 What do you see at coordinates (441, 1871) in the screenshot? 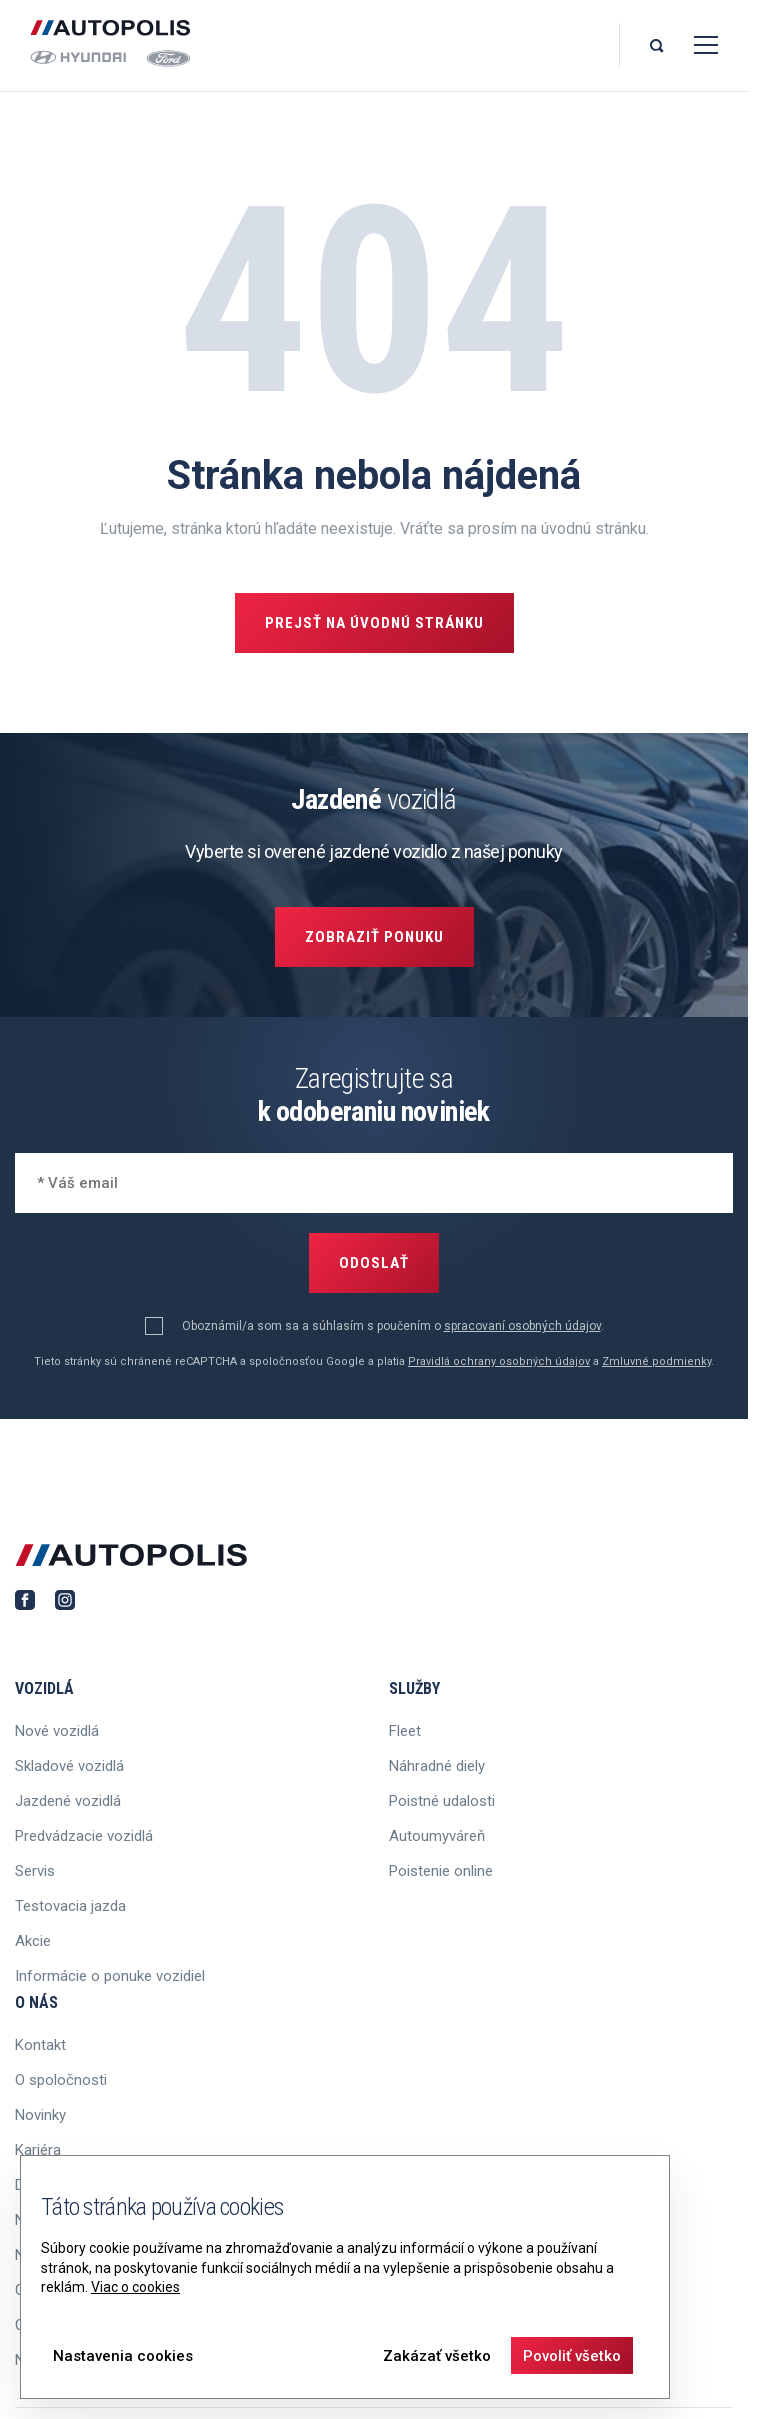
I see `Poistenie online` at bounding box center [441, 1871].